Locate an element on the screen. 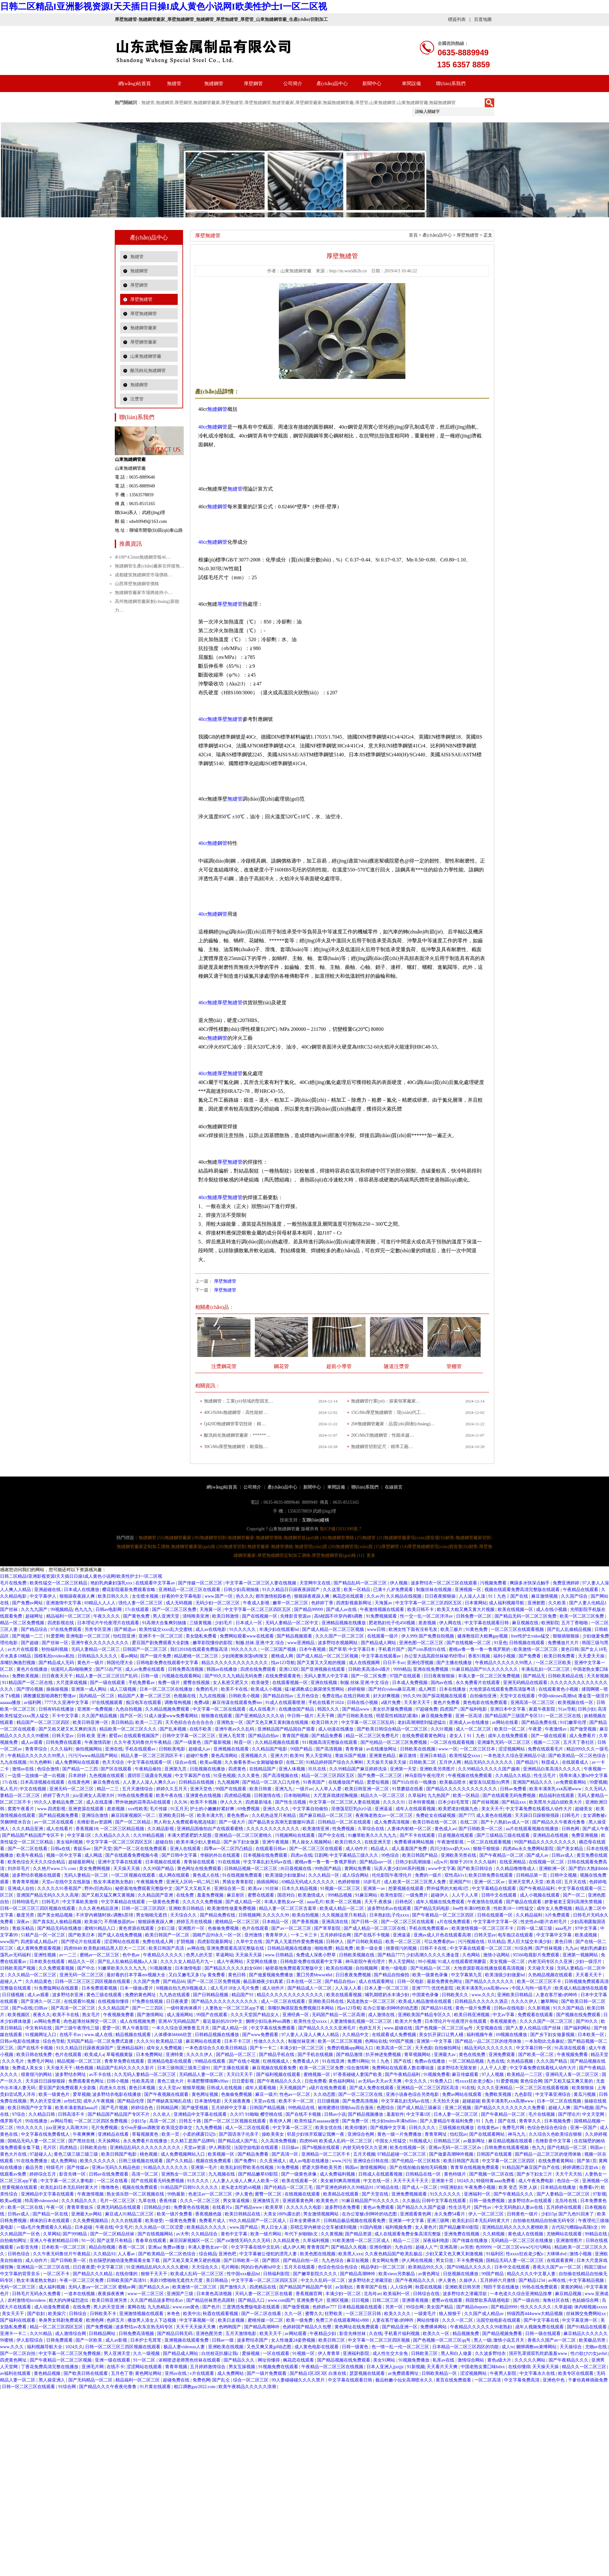 This screenshot has width=609, height=2576. 蜜臀久久 is located at coordinates (314, 2313).